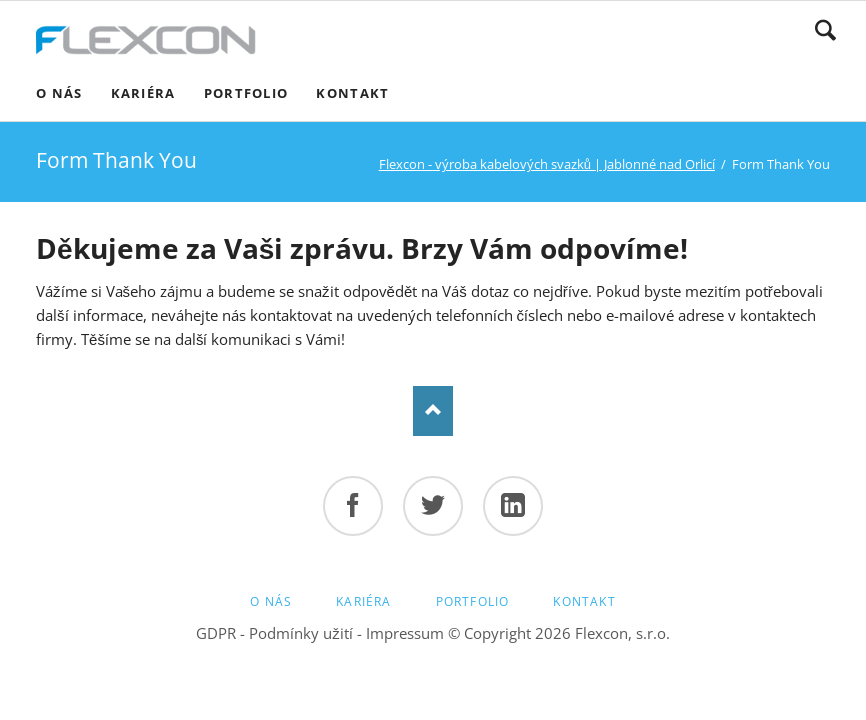 This screenshot has width=866, height=720. I want to click on Flexcon - výroba kabelových svazků | Jablonné nad Orlicí, so click(547, 164).